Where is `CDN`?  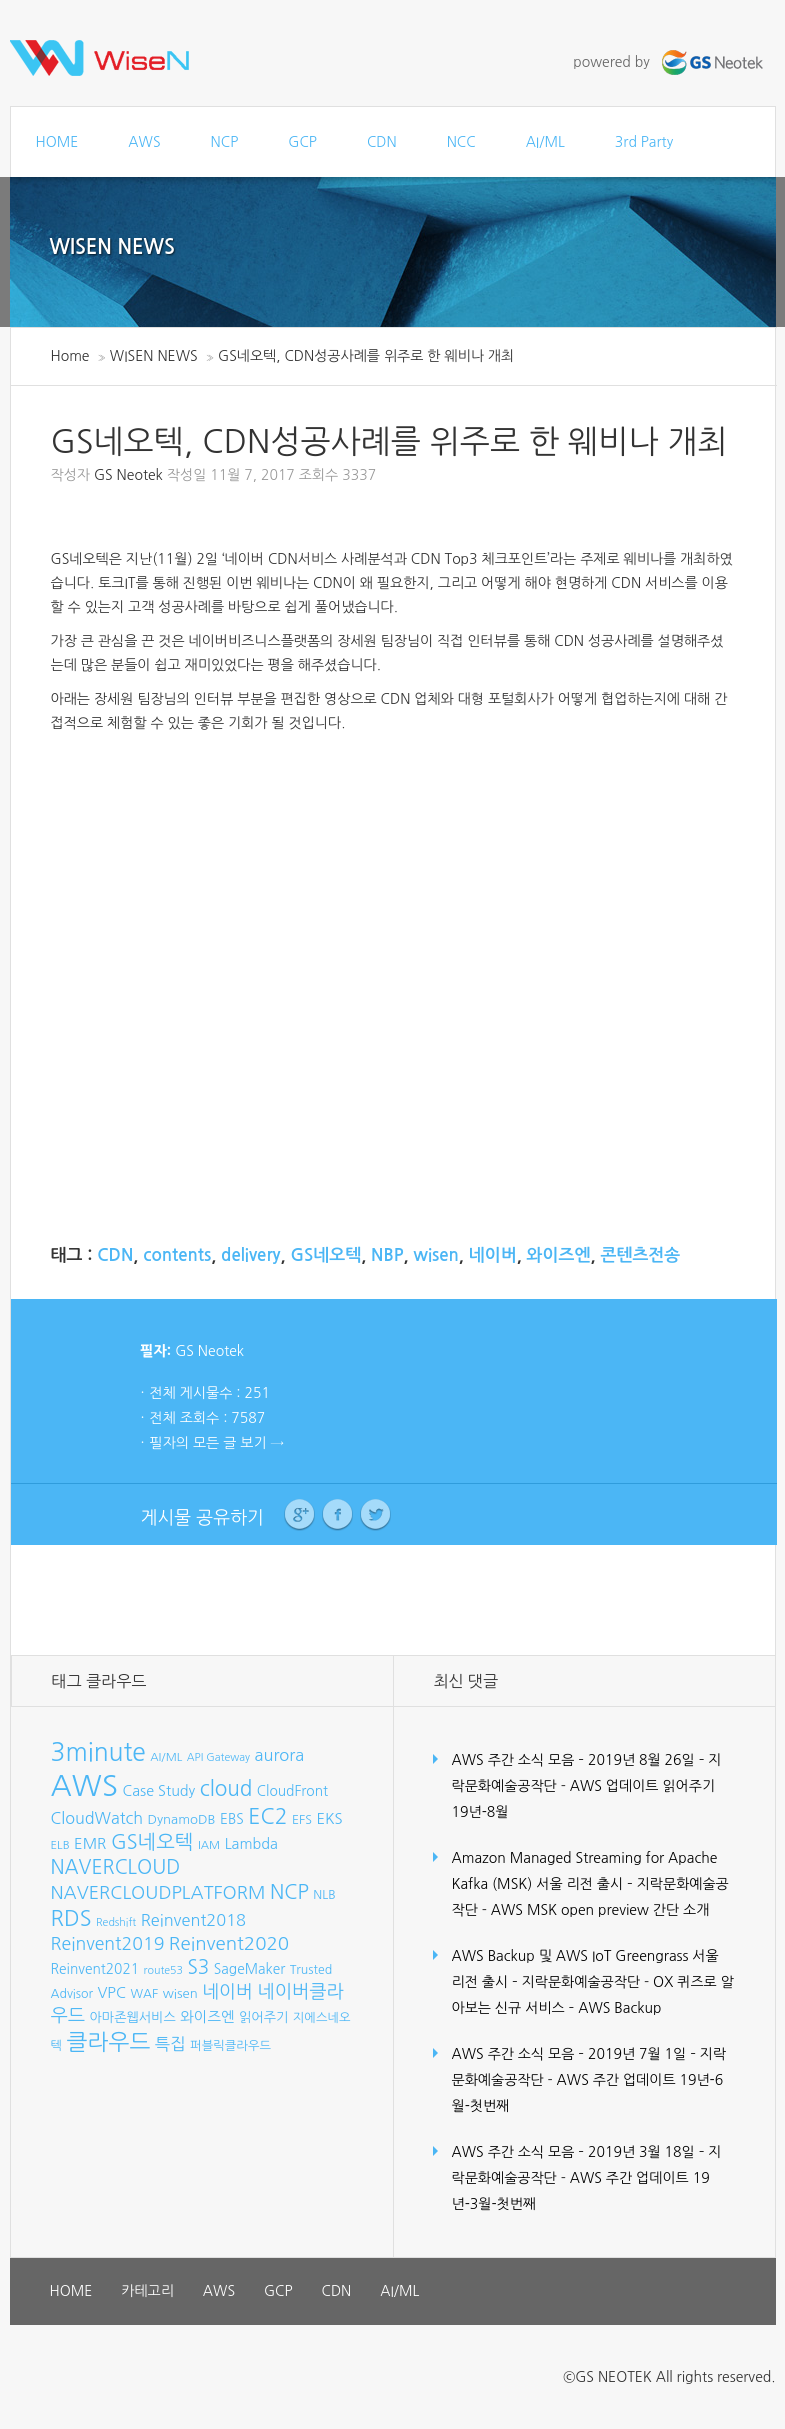
CDN is located at coordinates (382, 142).